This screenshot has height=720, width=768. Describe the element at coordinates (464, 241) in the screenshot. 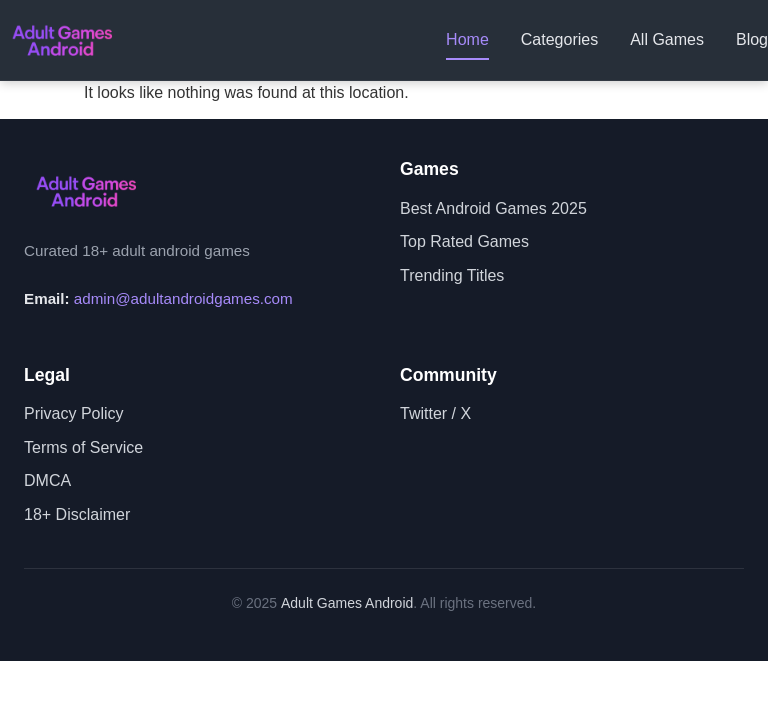

I see `Top Rated Games` at that location.